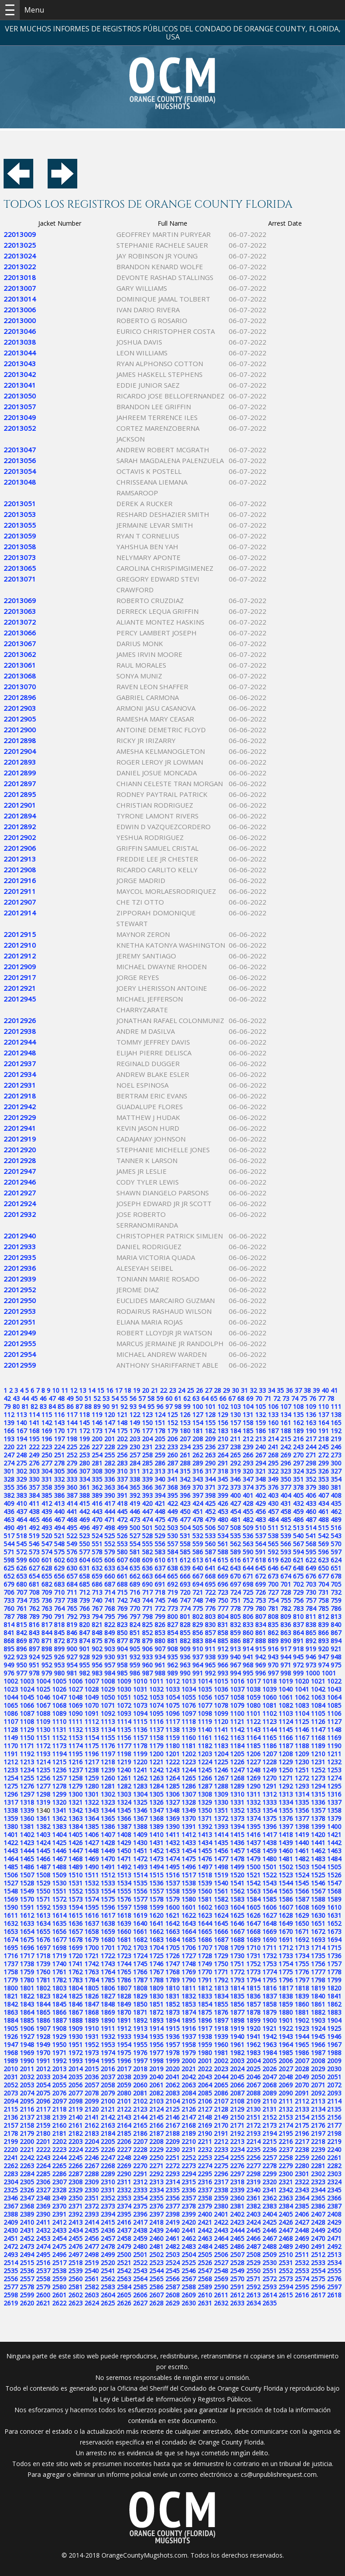 This screenshot has width=345, height=2576. I want to click on 2067, so click(253, 2085).